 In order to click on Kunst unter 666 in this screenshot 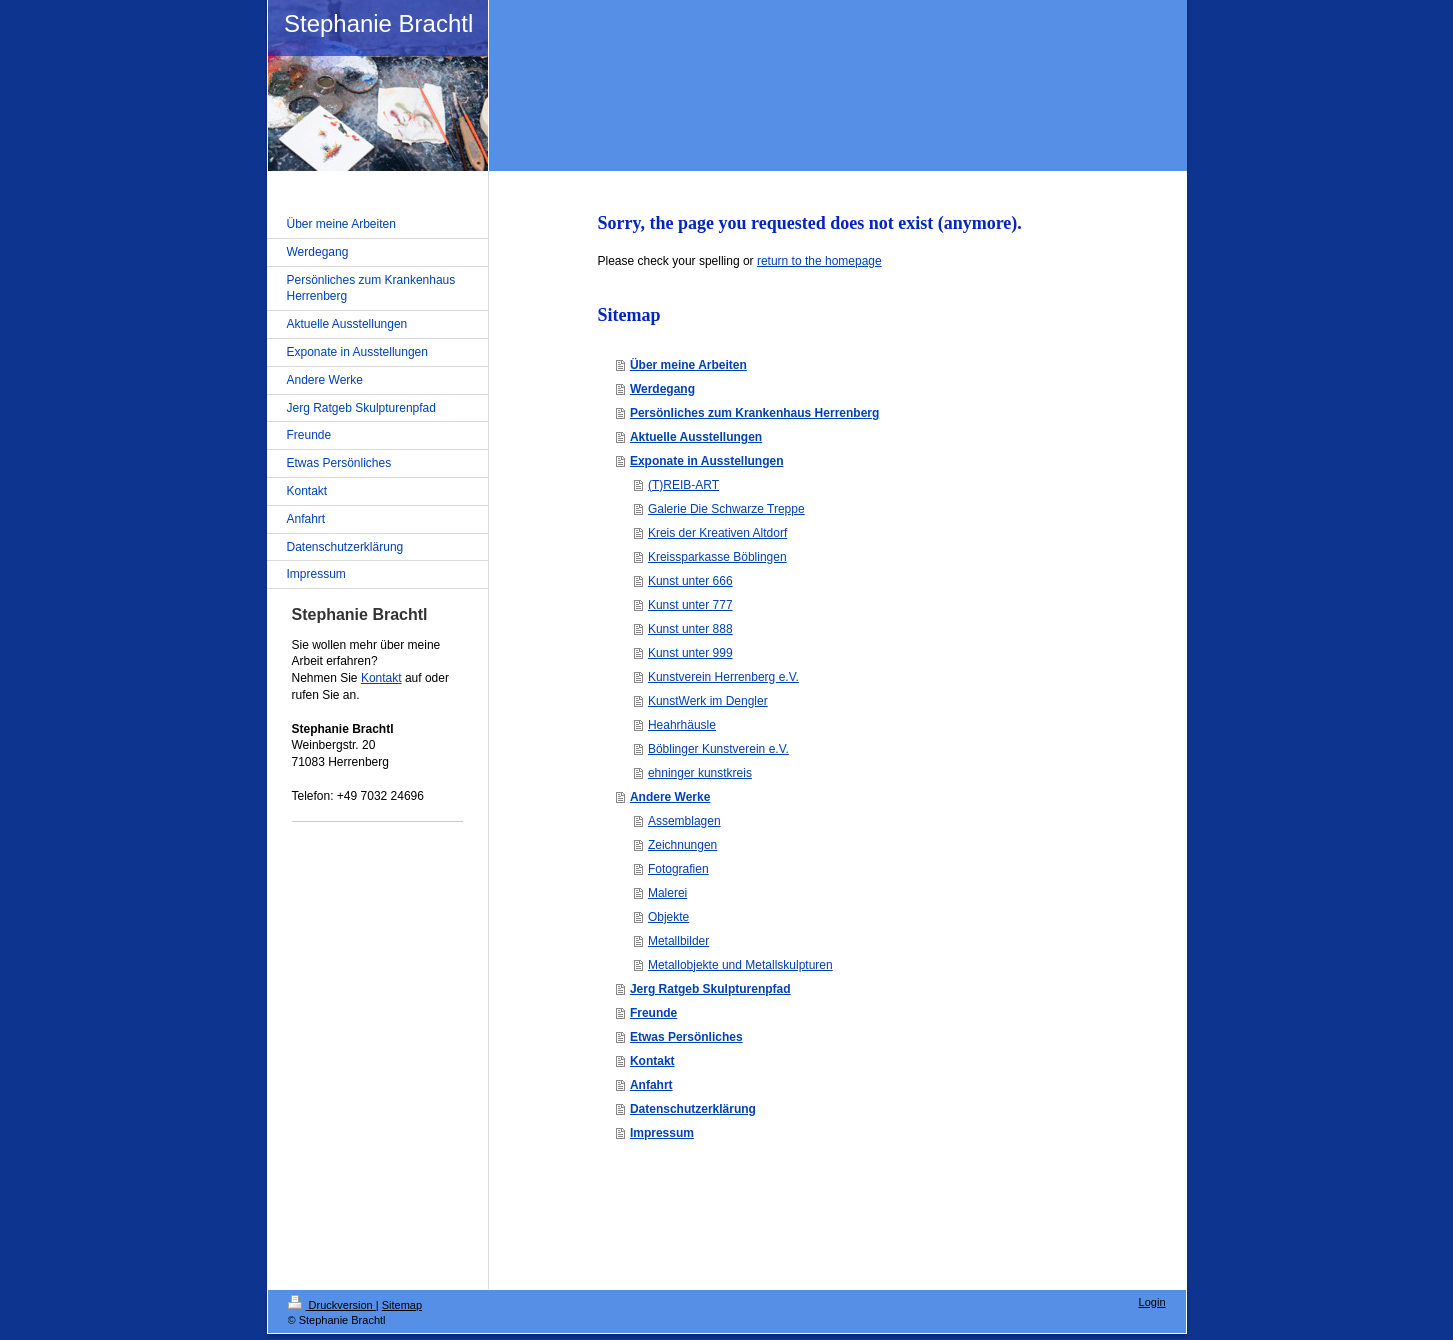, I will do `click(690, 581)`.